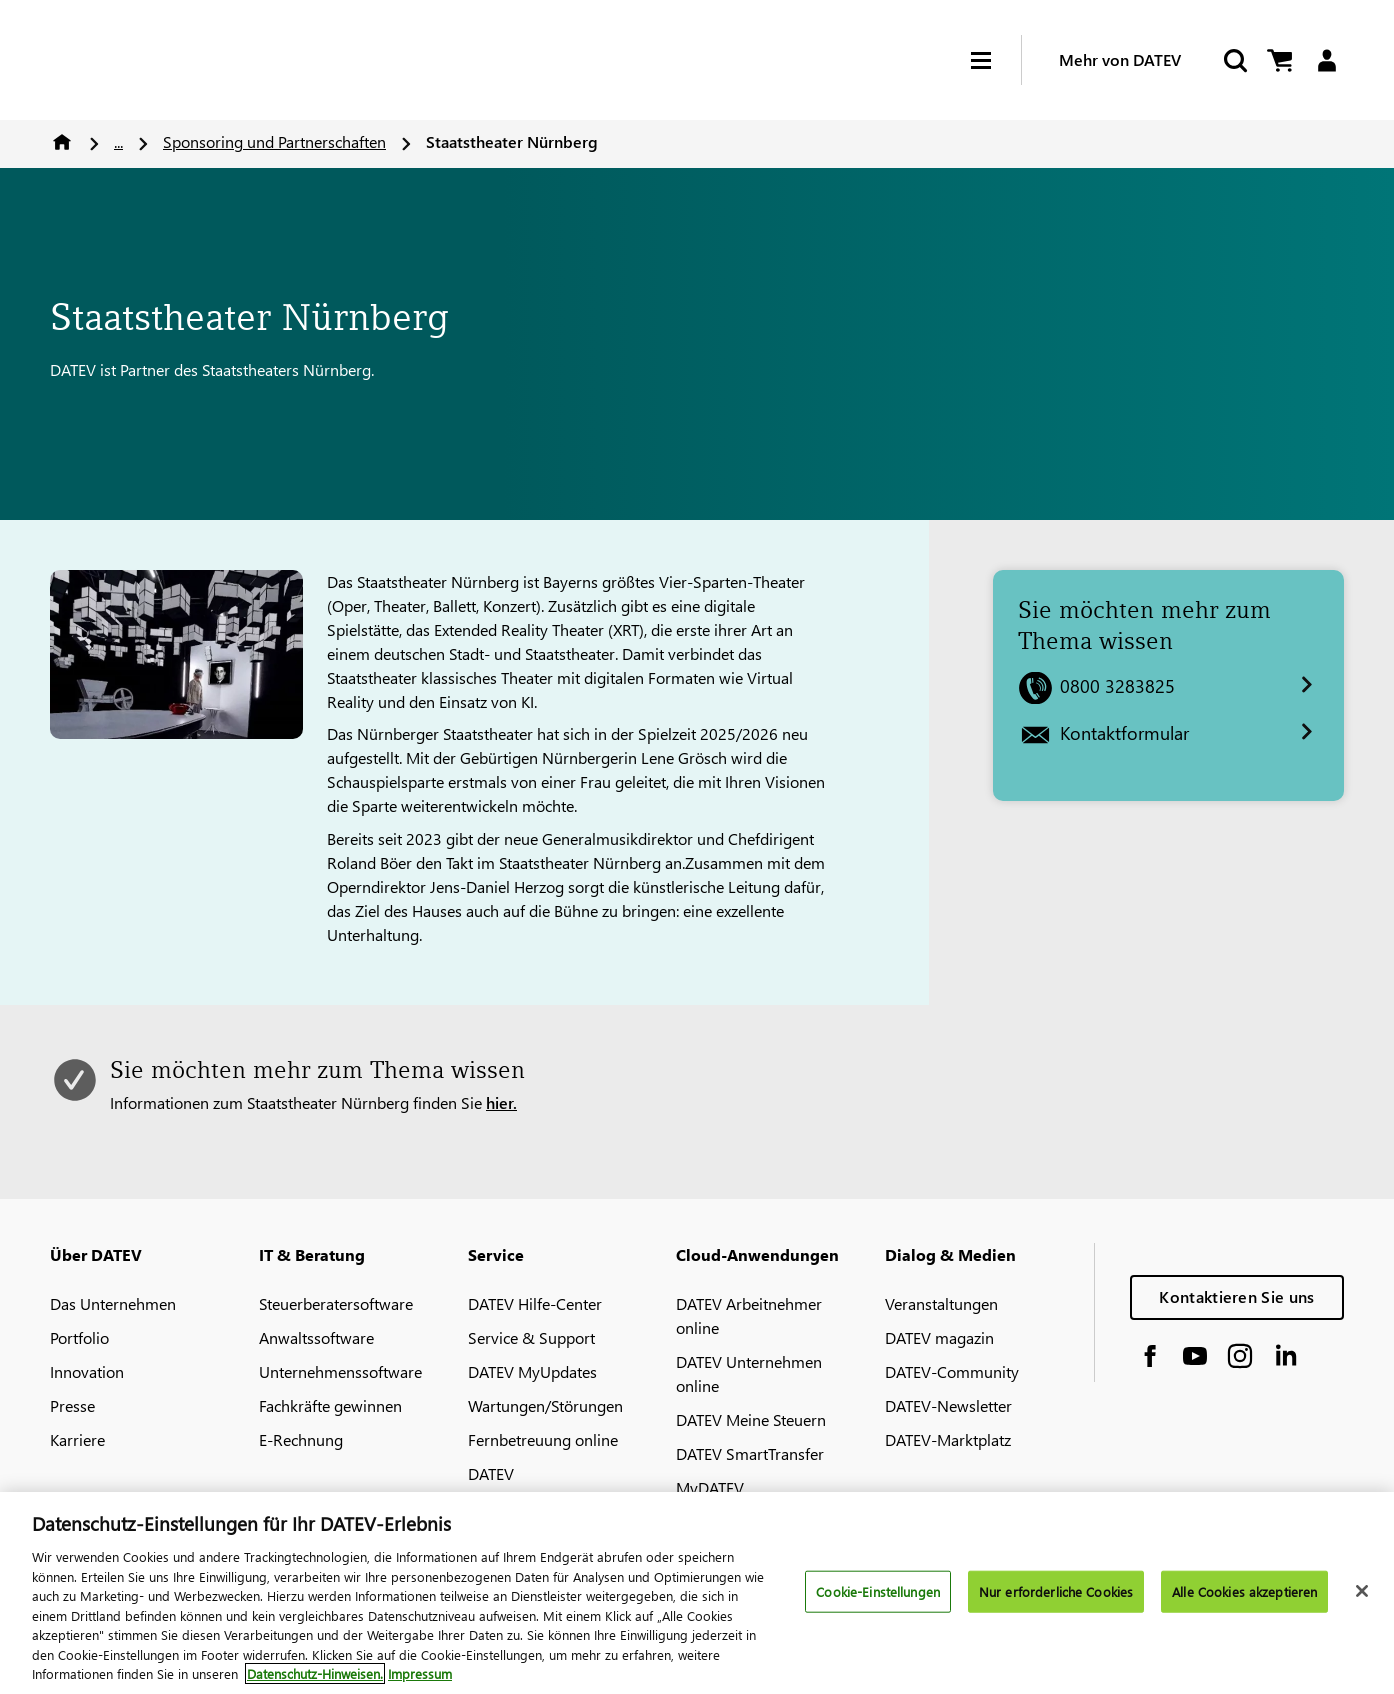 This screenshot has width=1394, height=1694. I want to click on [Schließen], so click(1362, 1591).